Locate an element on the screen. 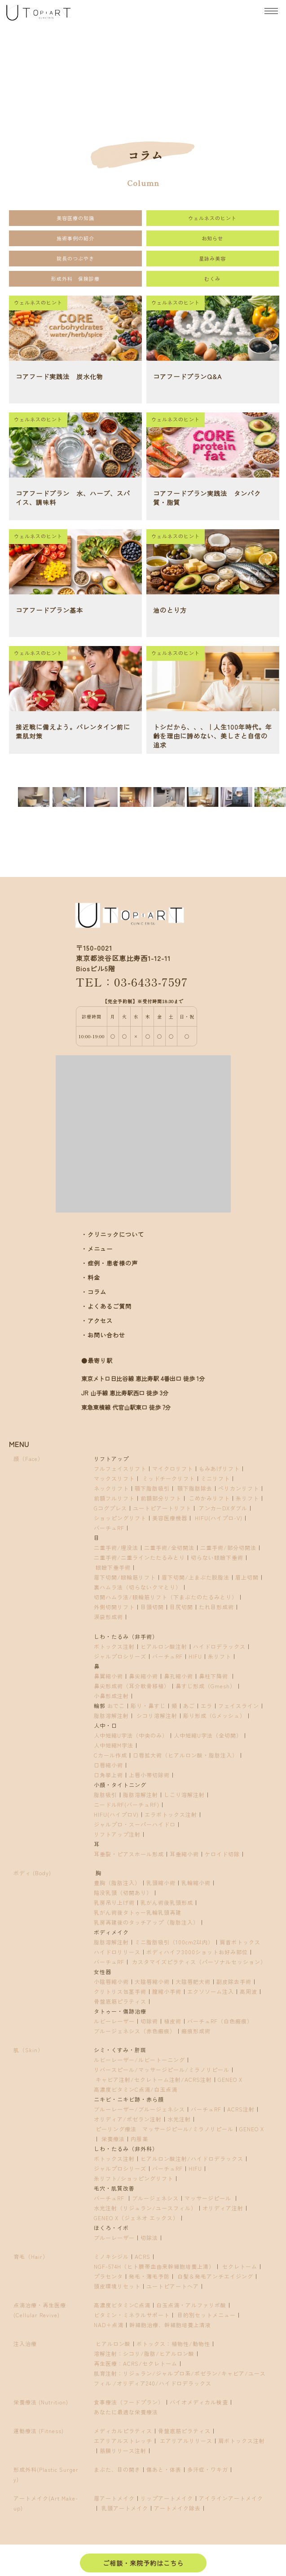  鼻尖形成術（耳介軟骨移植） is located at coordinates (132, 1686).